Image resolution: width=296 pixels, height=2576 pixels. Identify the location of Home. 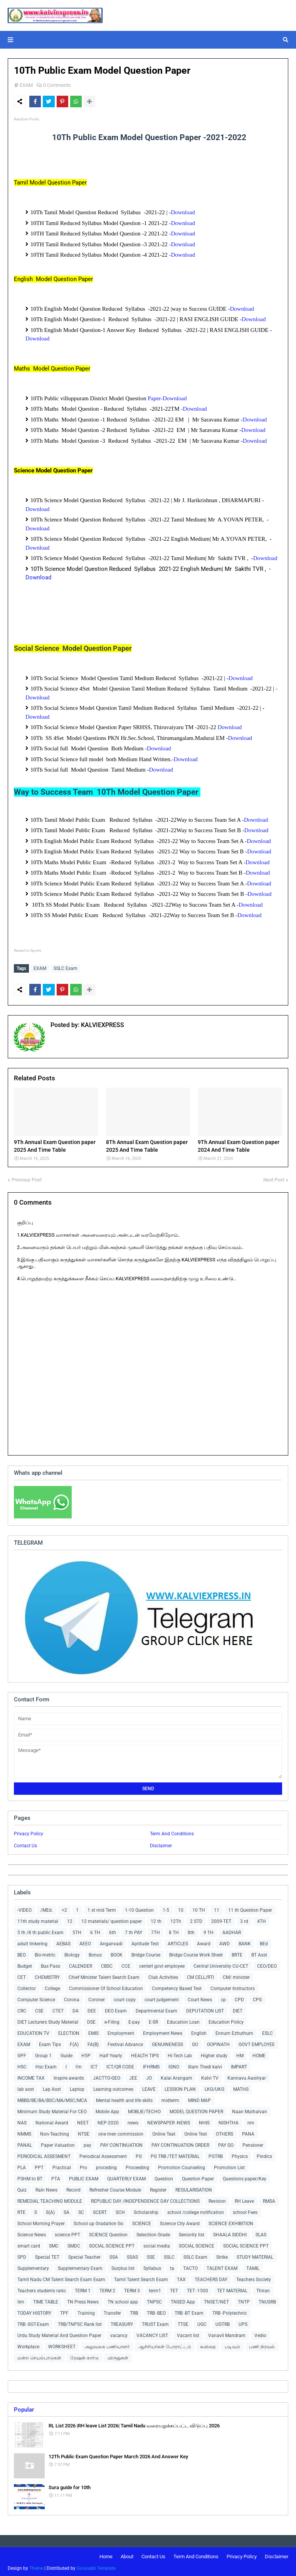
(106, 2554).